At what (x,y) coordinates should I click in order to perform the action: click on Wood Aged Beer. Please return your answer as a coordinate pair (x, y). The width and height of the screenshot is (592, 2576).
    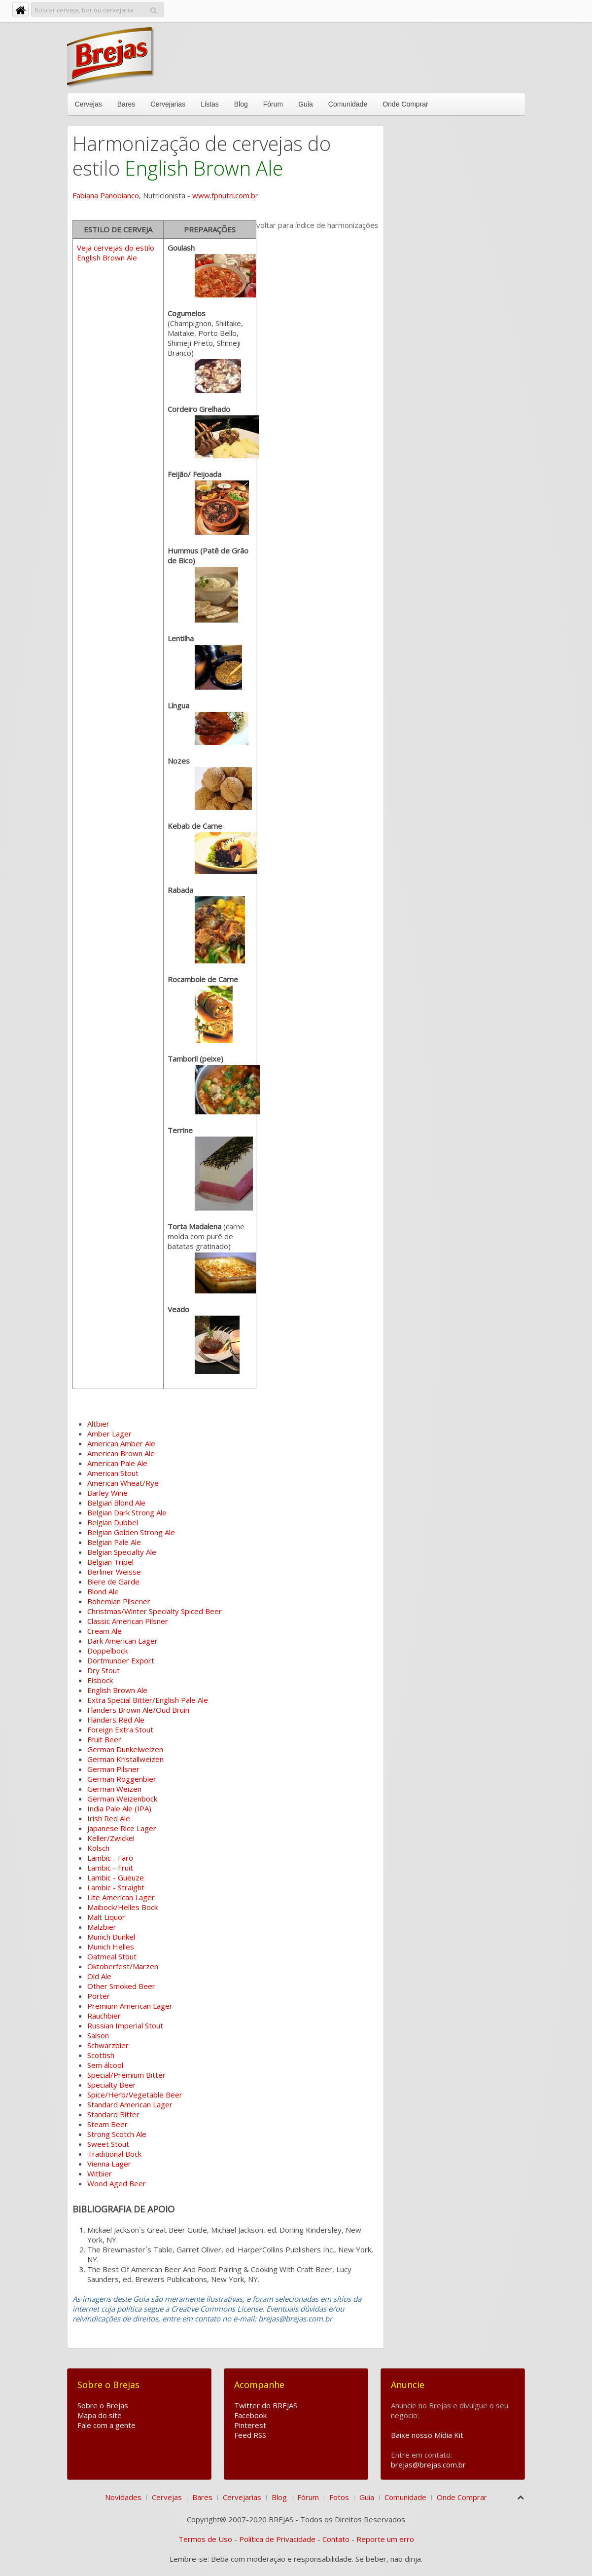
    Looking at the image, I should click on (116, 2183).